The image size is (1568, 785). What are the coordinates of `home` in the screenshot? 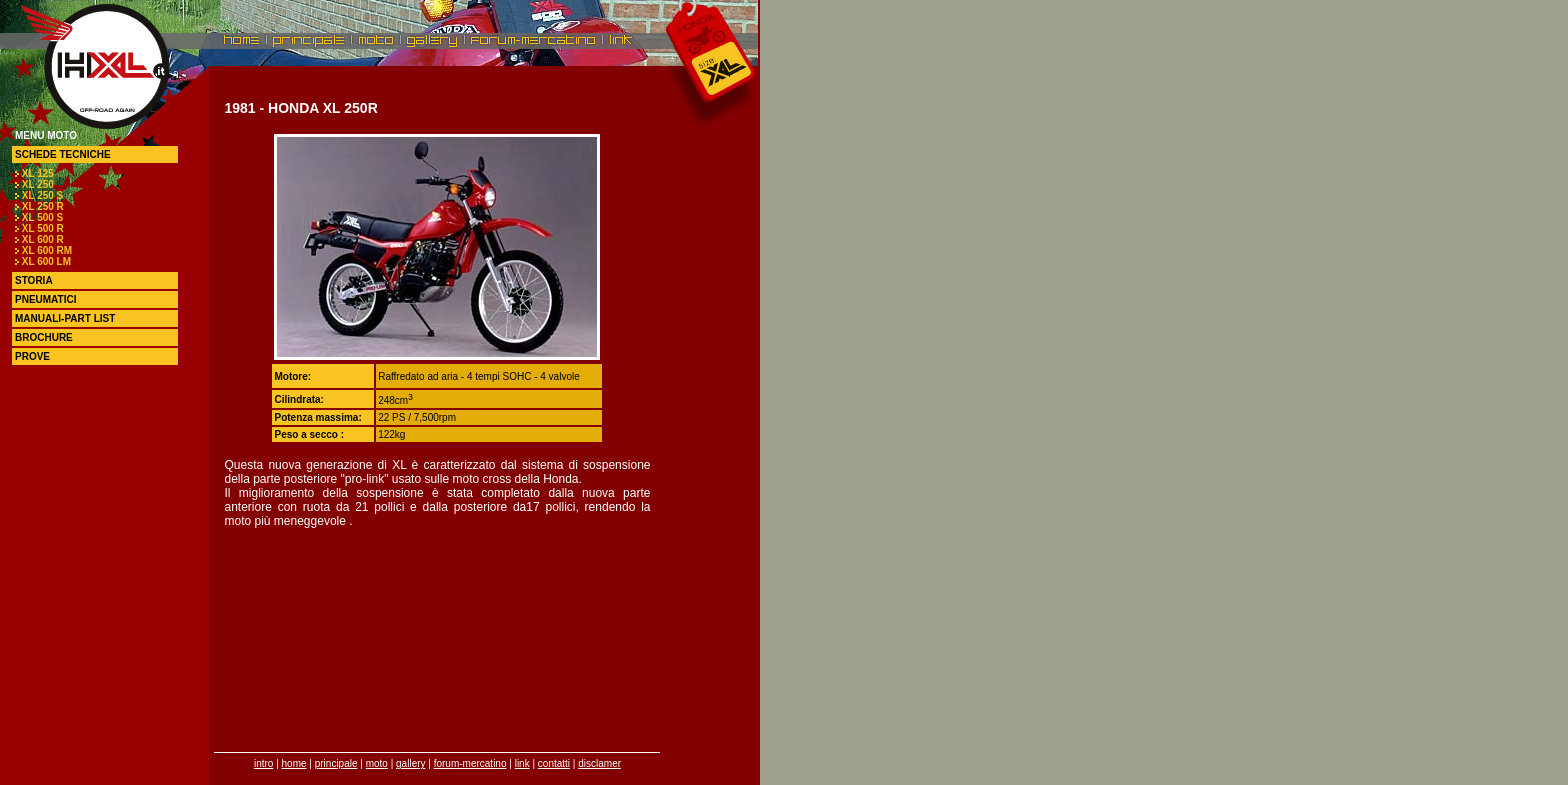 It's located at (294, 763).